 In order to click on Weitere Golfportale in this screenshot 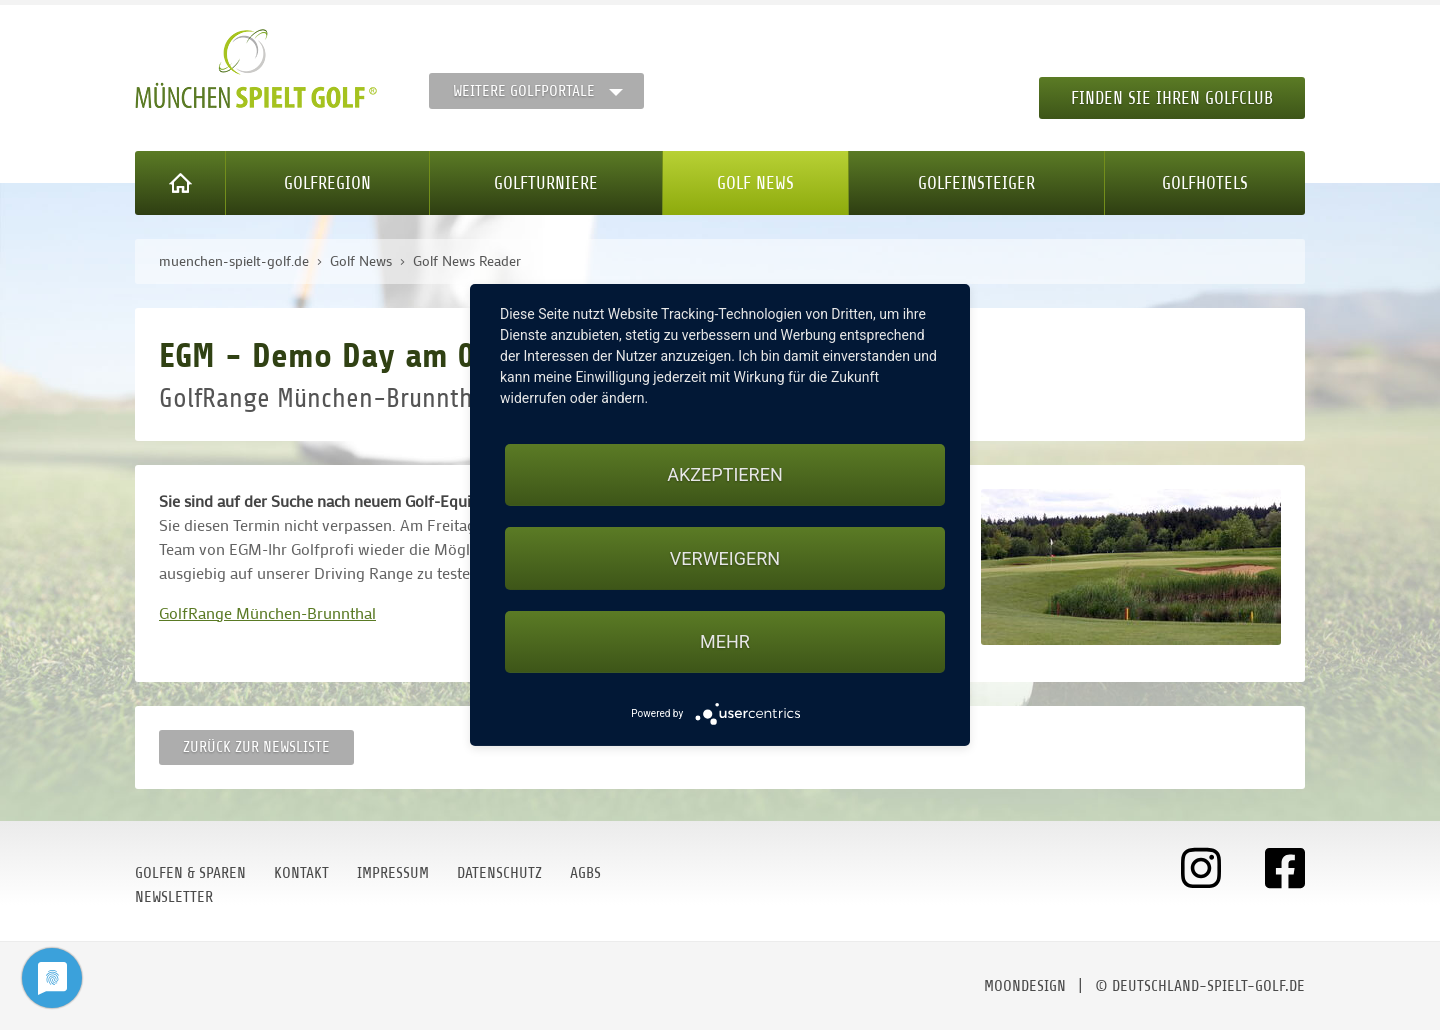, I will do `click(524, 91)`.